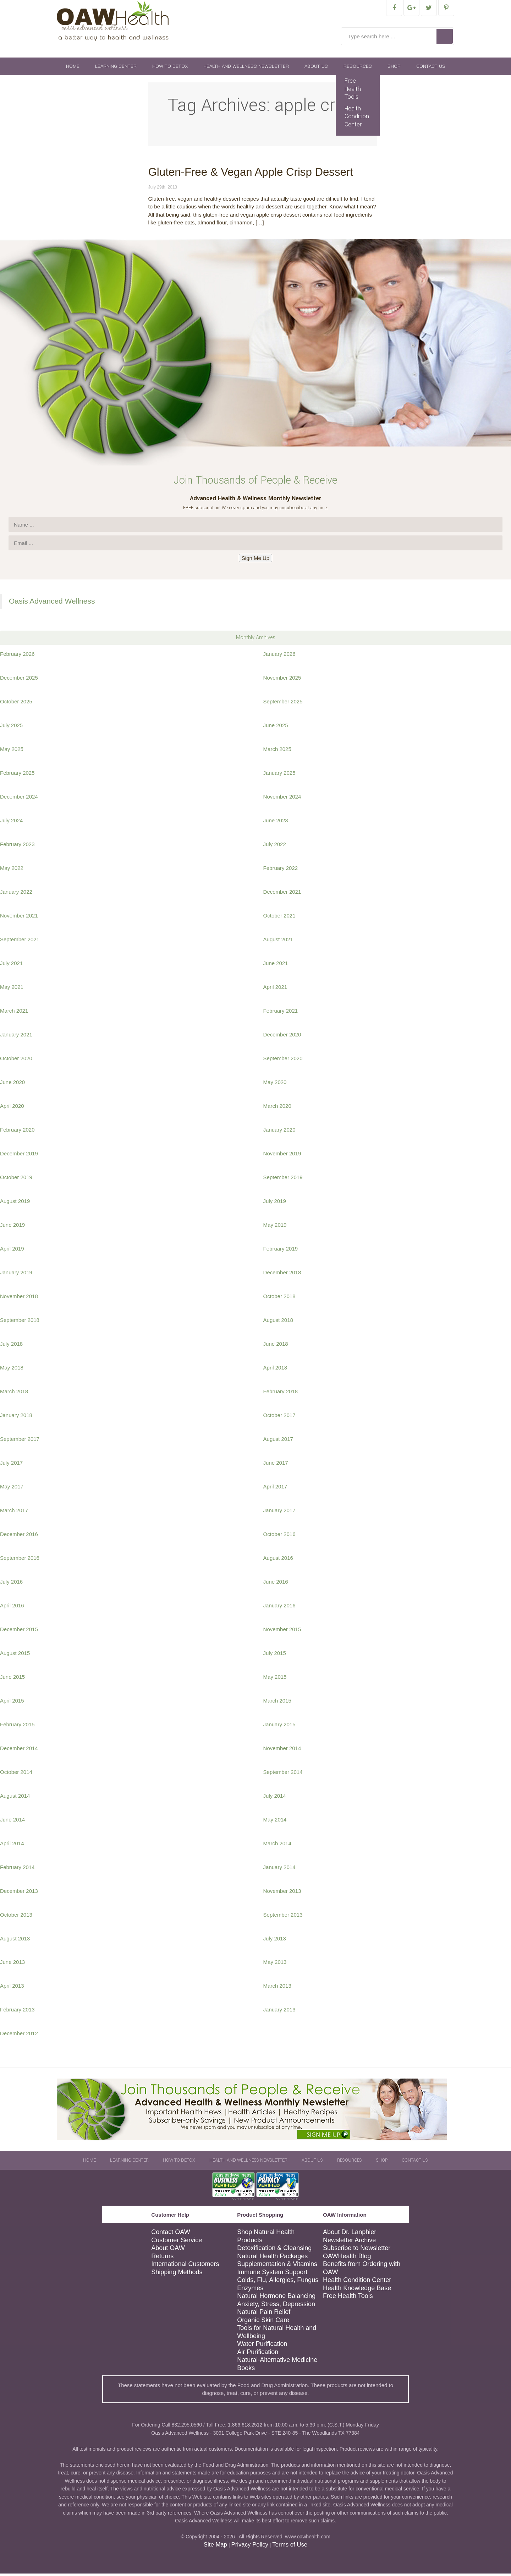 Image resolution: width=511 pixels, height=2576 pixels. I want to click on February 2015, so click(17, 1727).